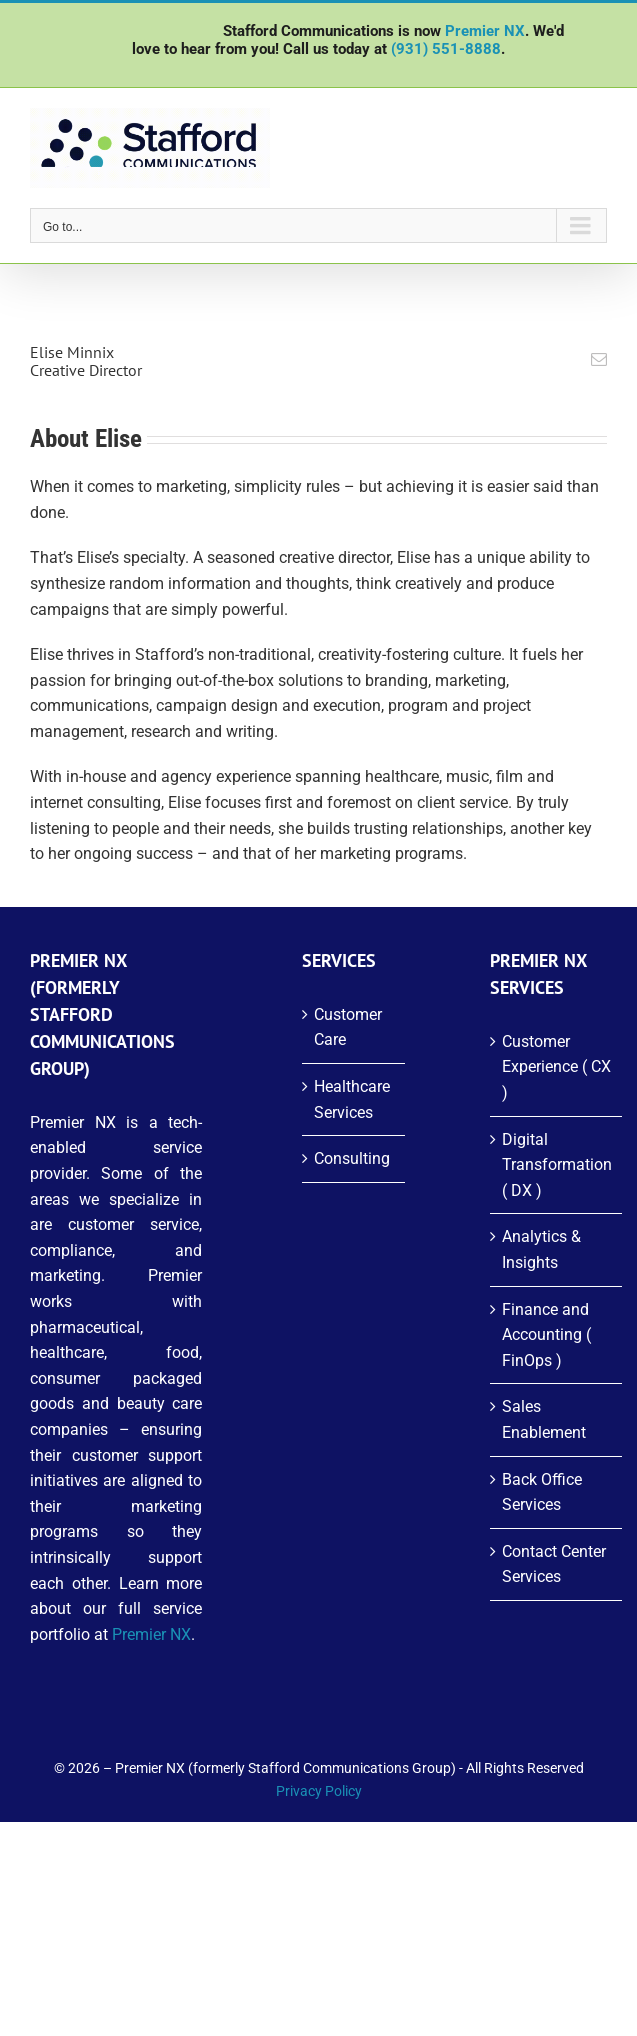  I want to click on Customer Experience ( CX ), so click(556, 1067).